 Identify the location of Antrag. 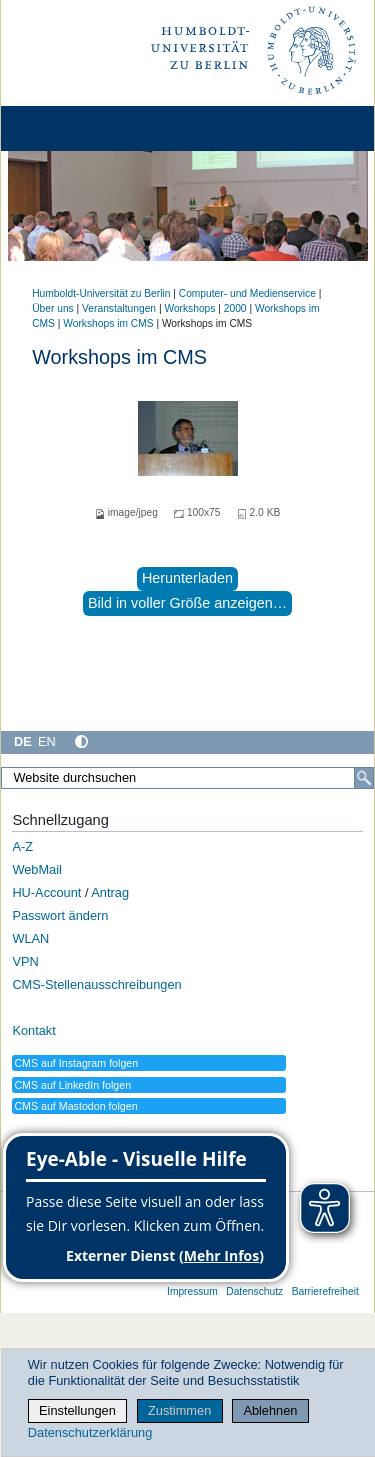
(110, 892).